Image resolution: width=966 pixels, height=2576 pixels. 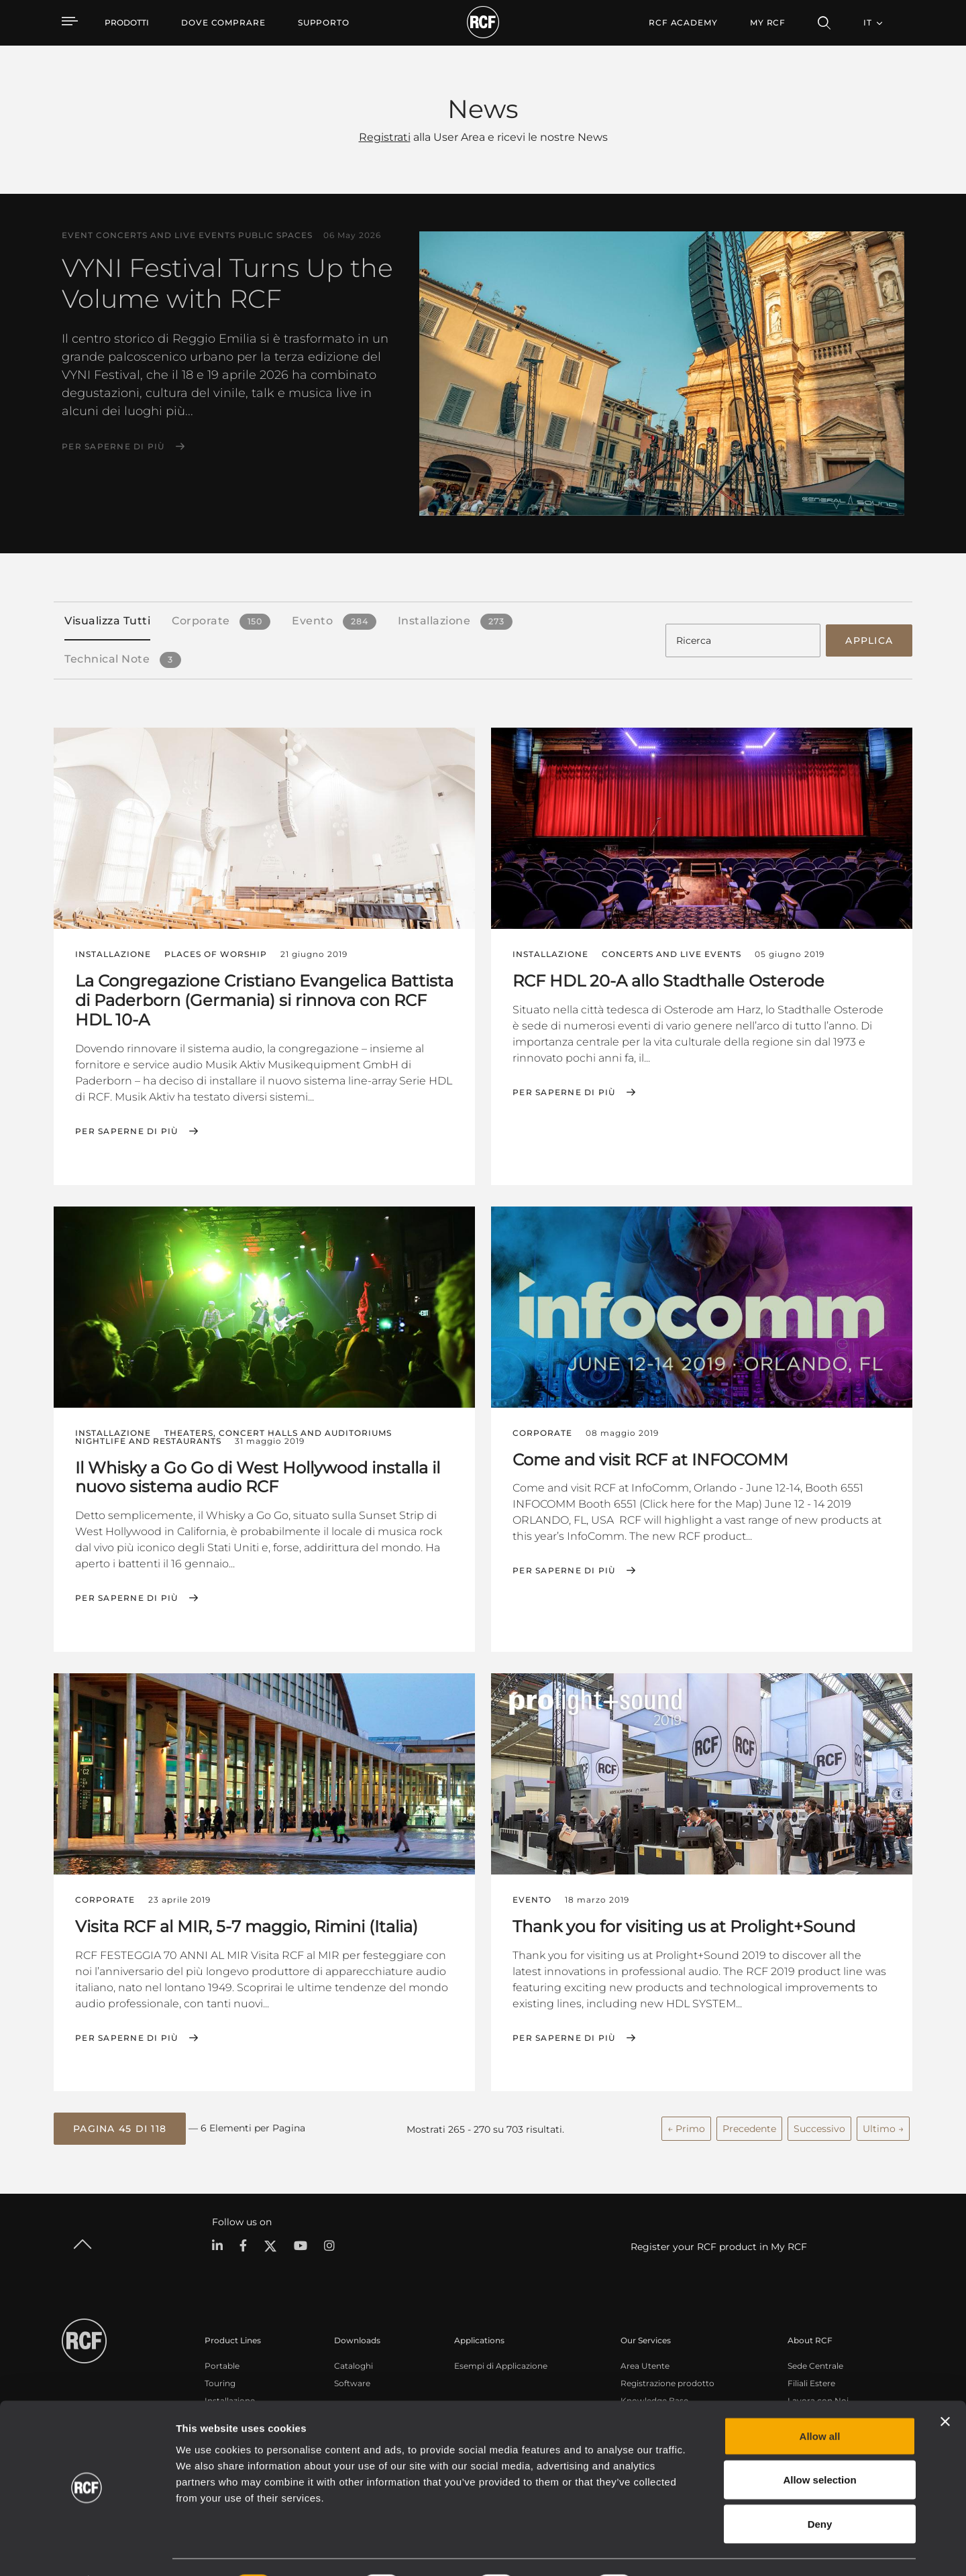 What do you see at coordinates (645, 2364) in the screenshot?
I see `Area Utente` at bounding box center [645, 2364].